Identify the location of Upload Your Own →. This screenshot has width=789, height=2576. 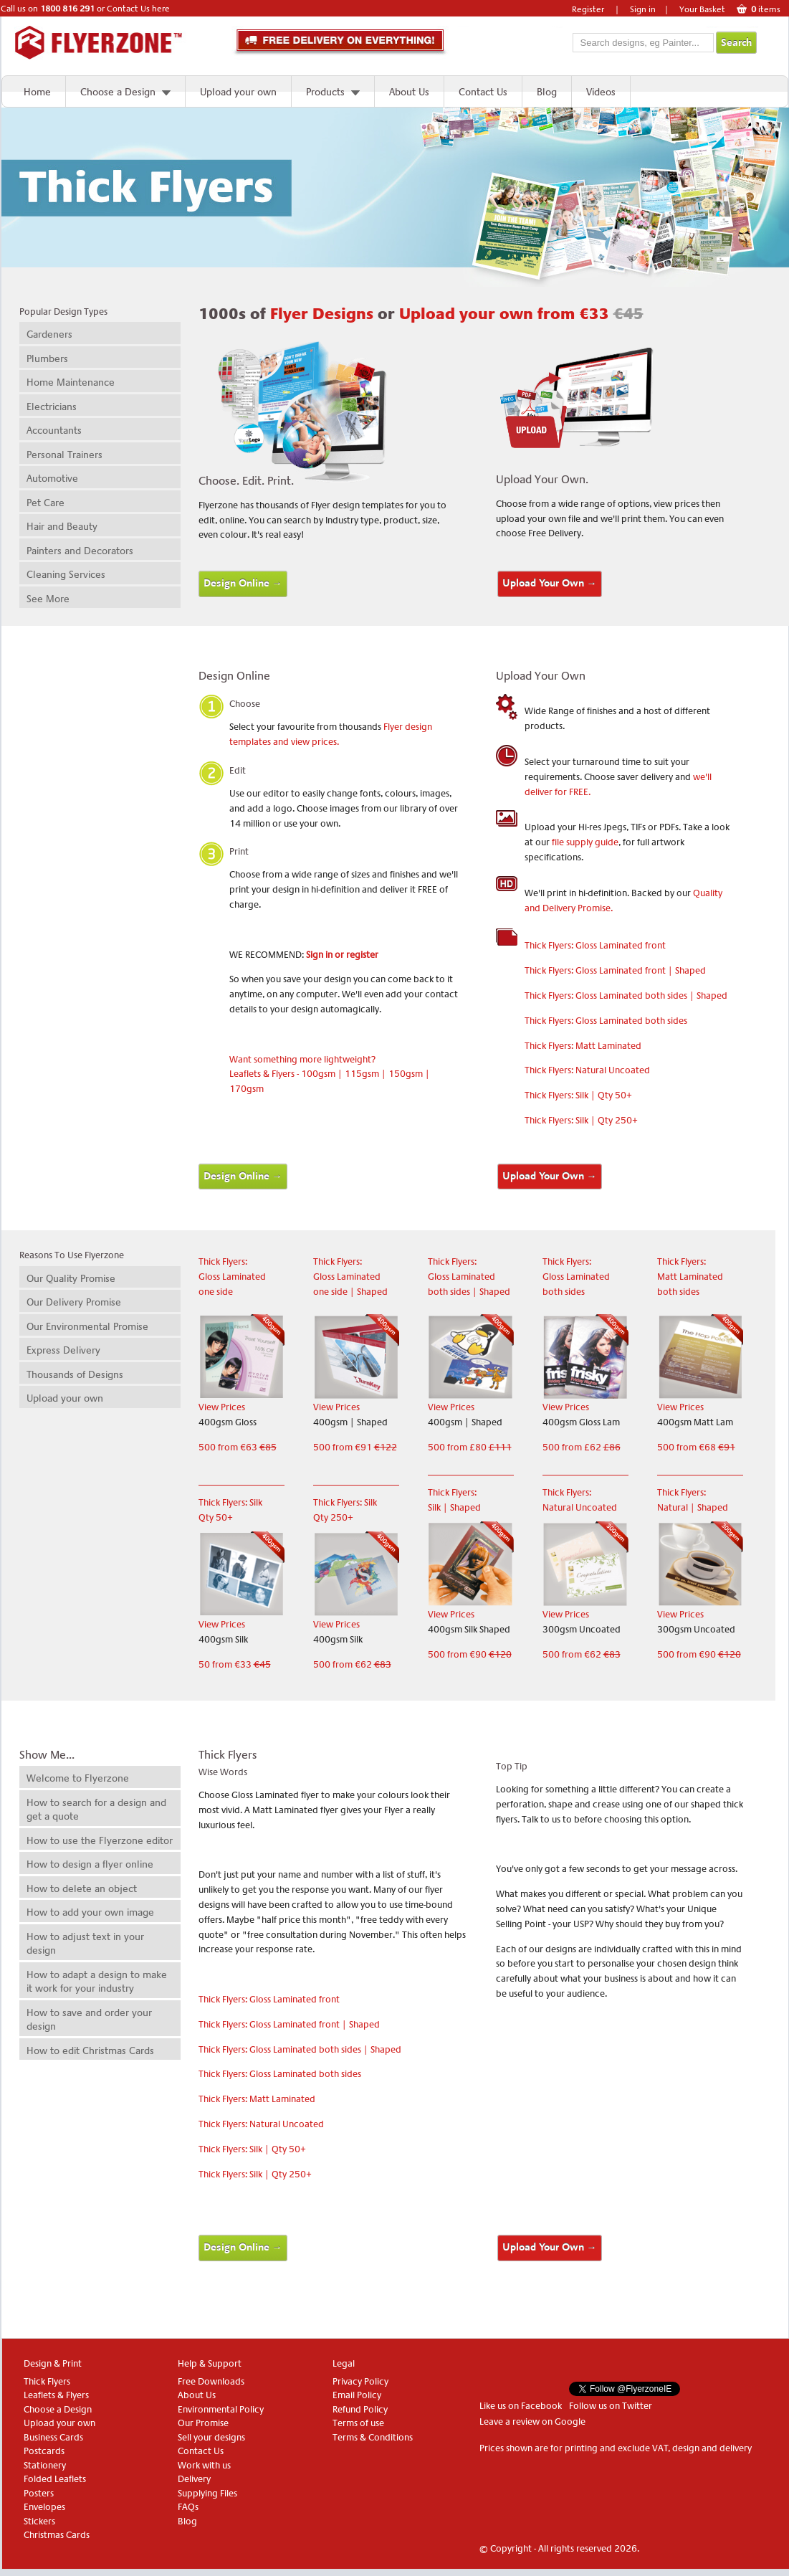
(549, 583).